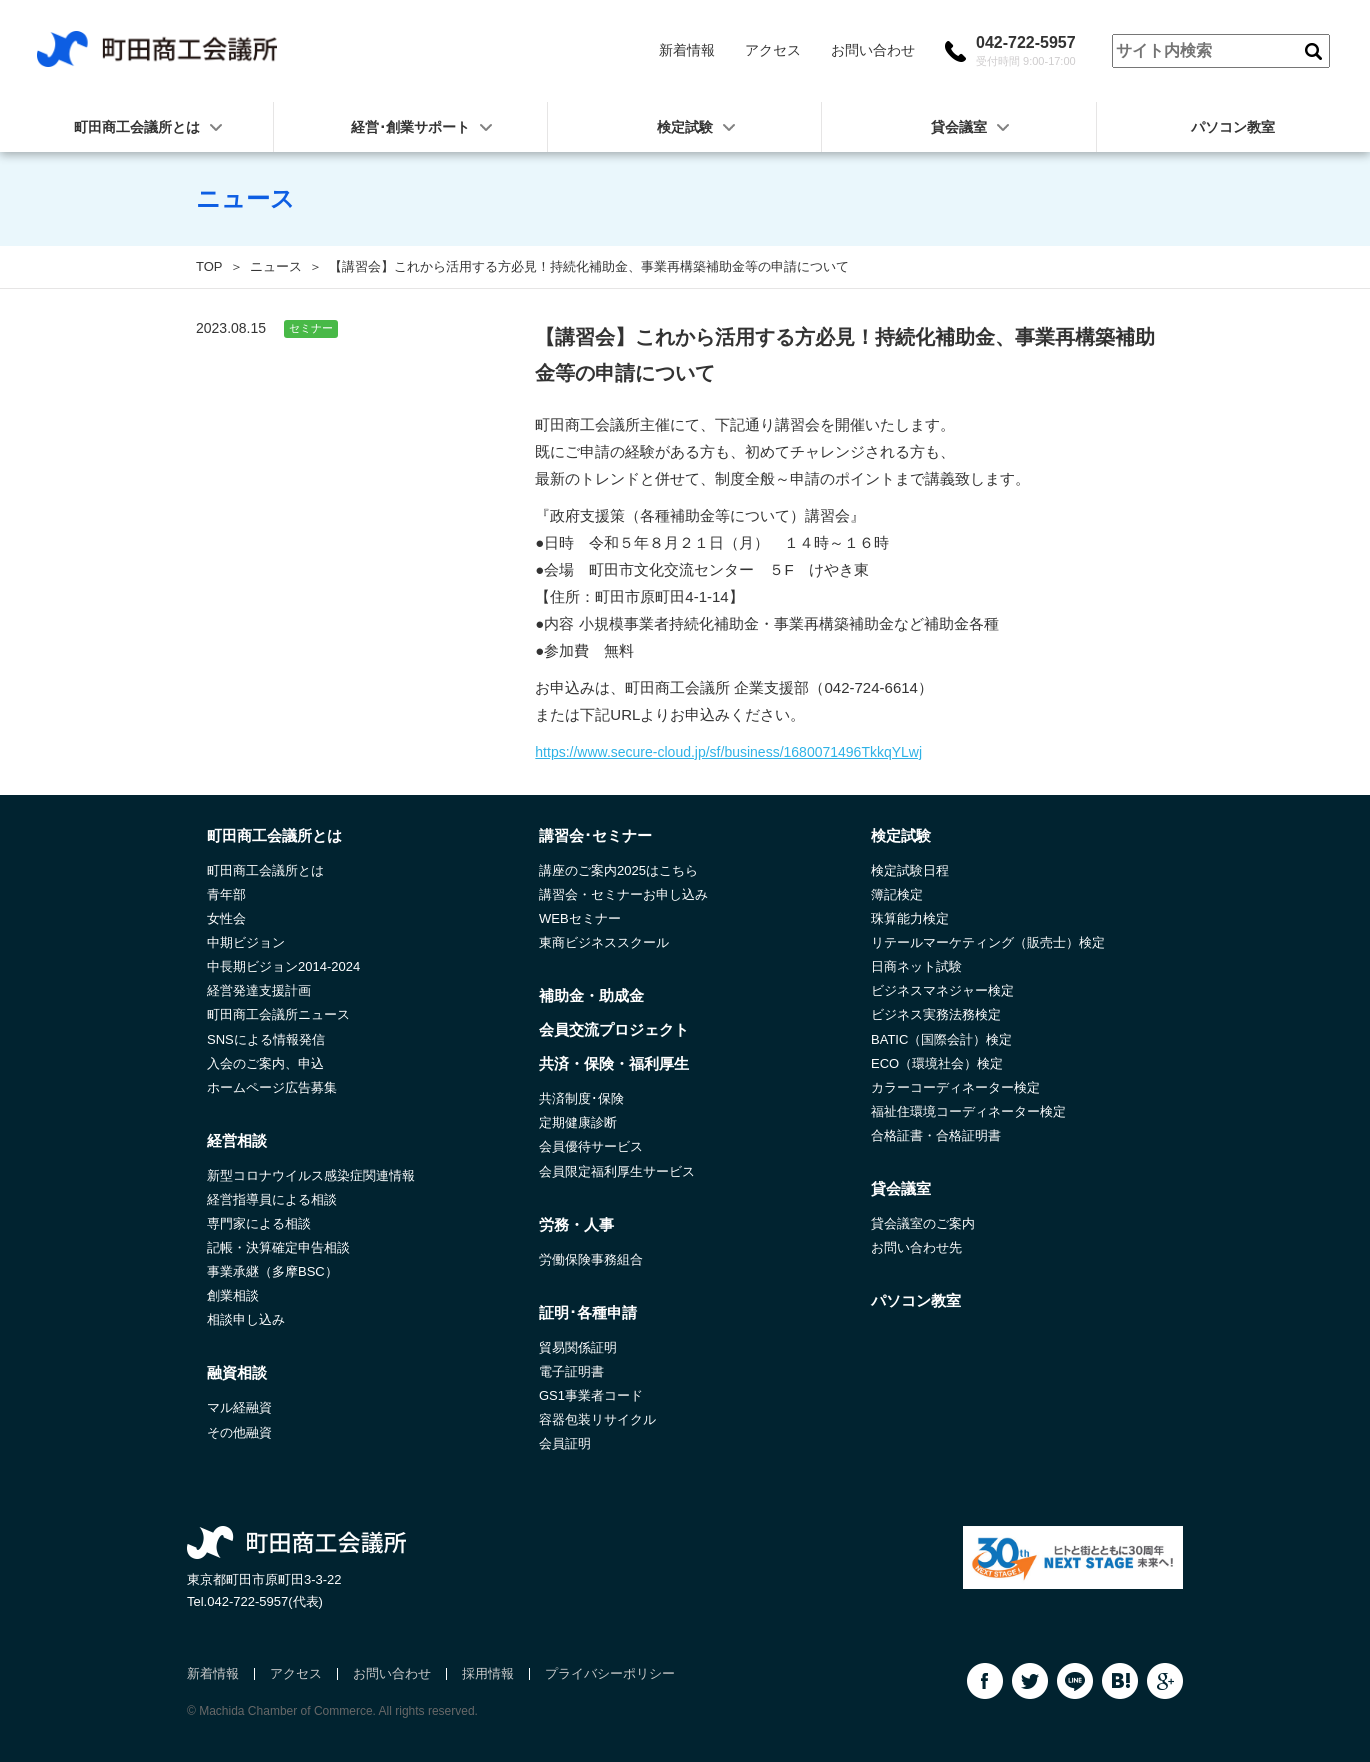  I want to click on 町田商工会議所ニュース, so click(278, 1014).